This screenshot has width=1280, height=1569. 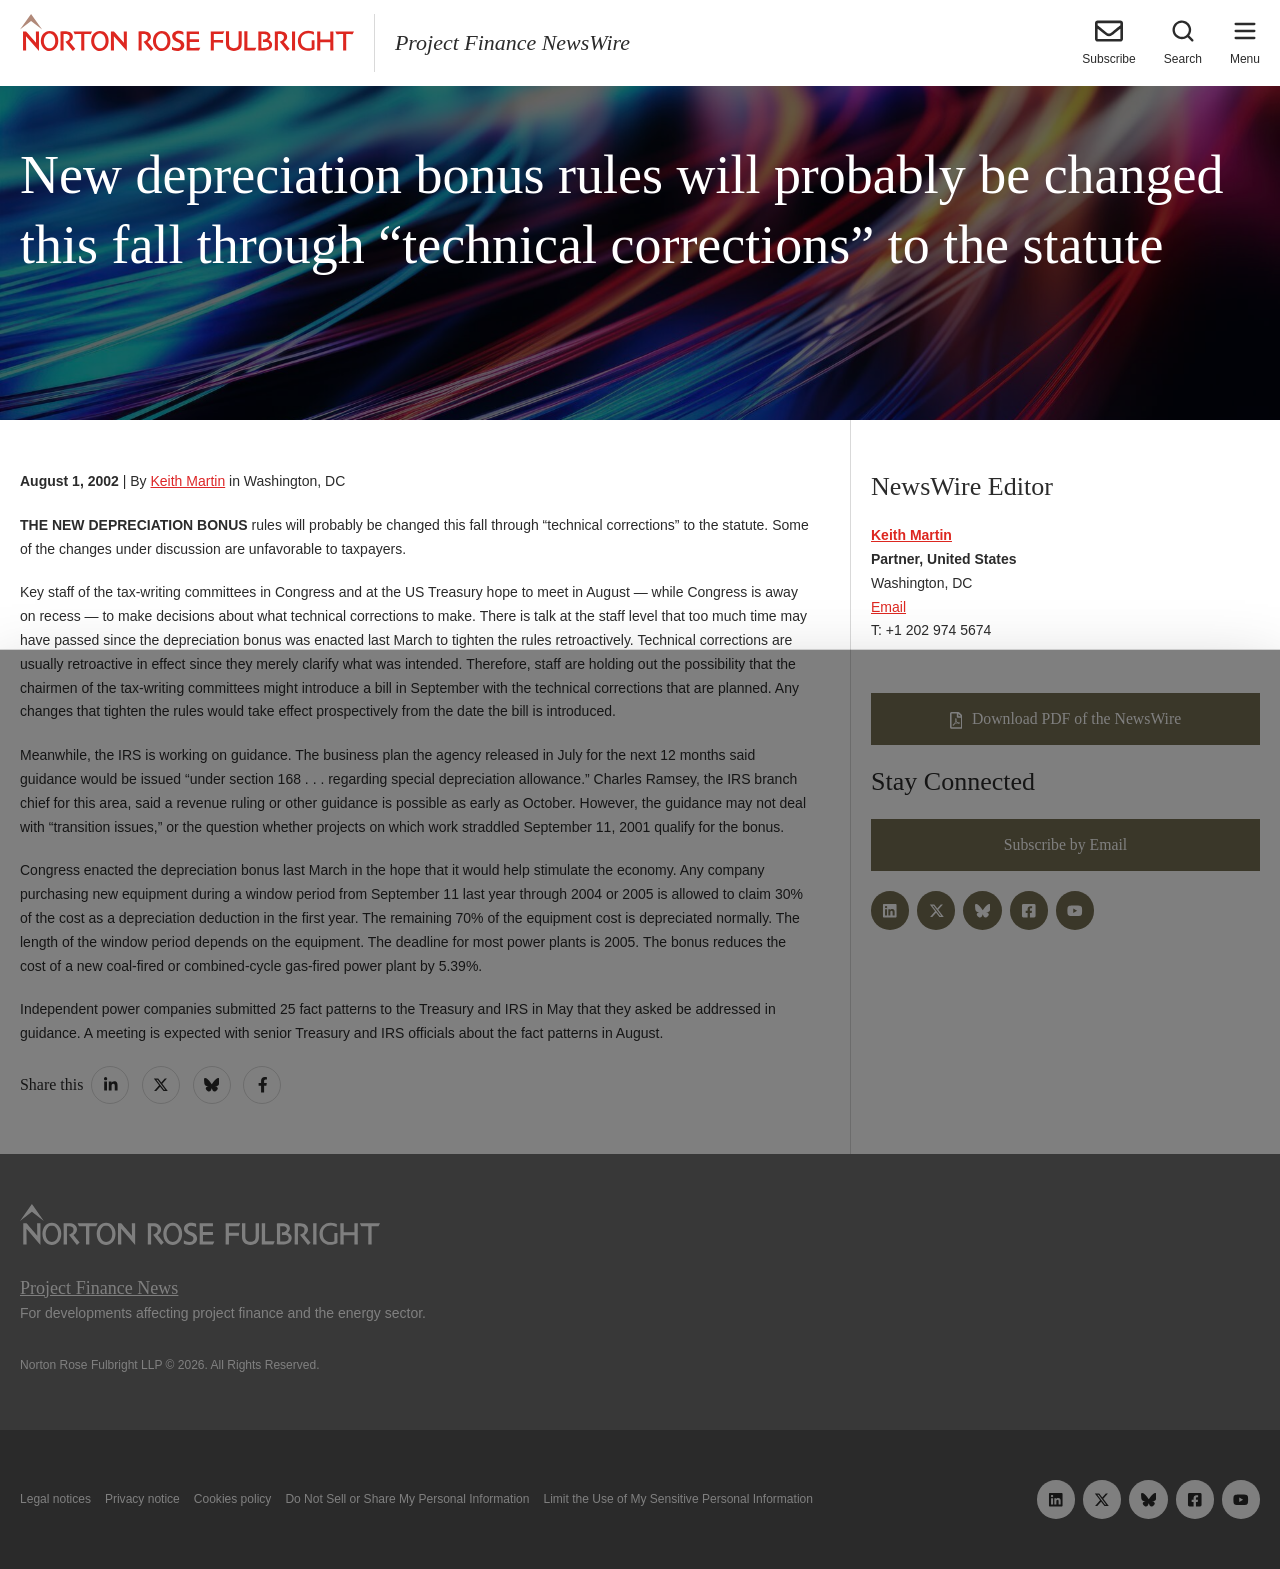 What do you see at coordinates (403, 1507) in the screenshot?
I see `Allow all cookies` at bounding box center [403, 1507].